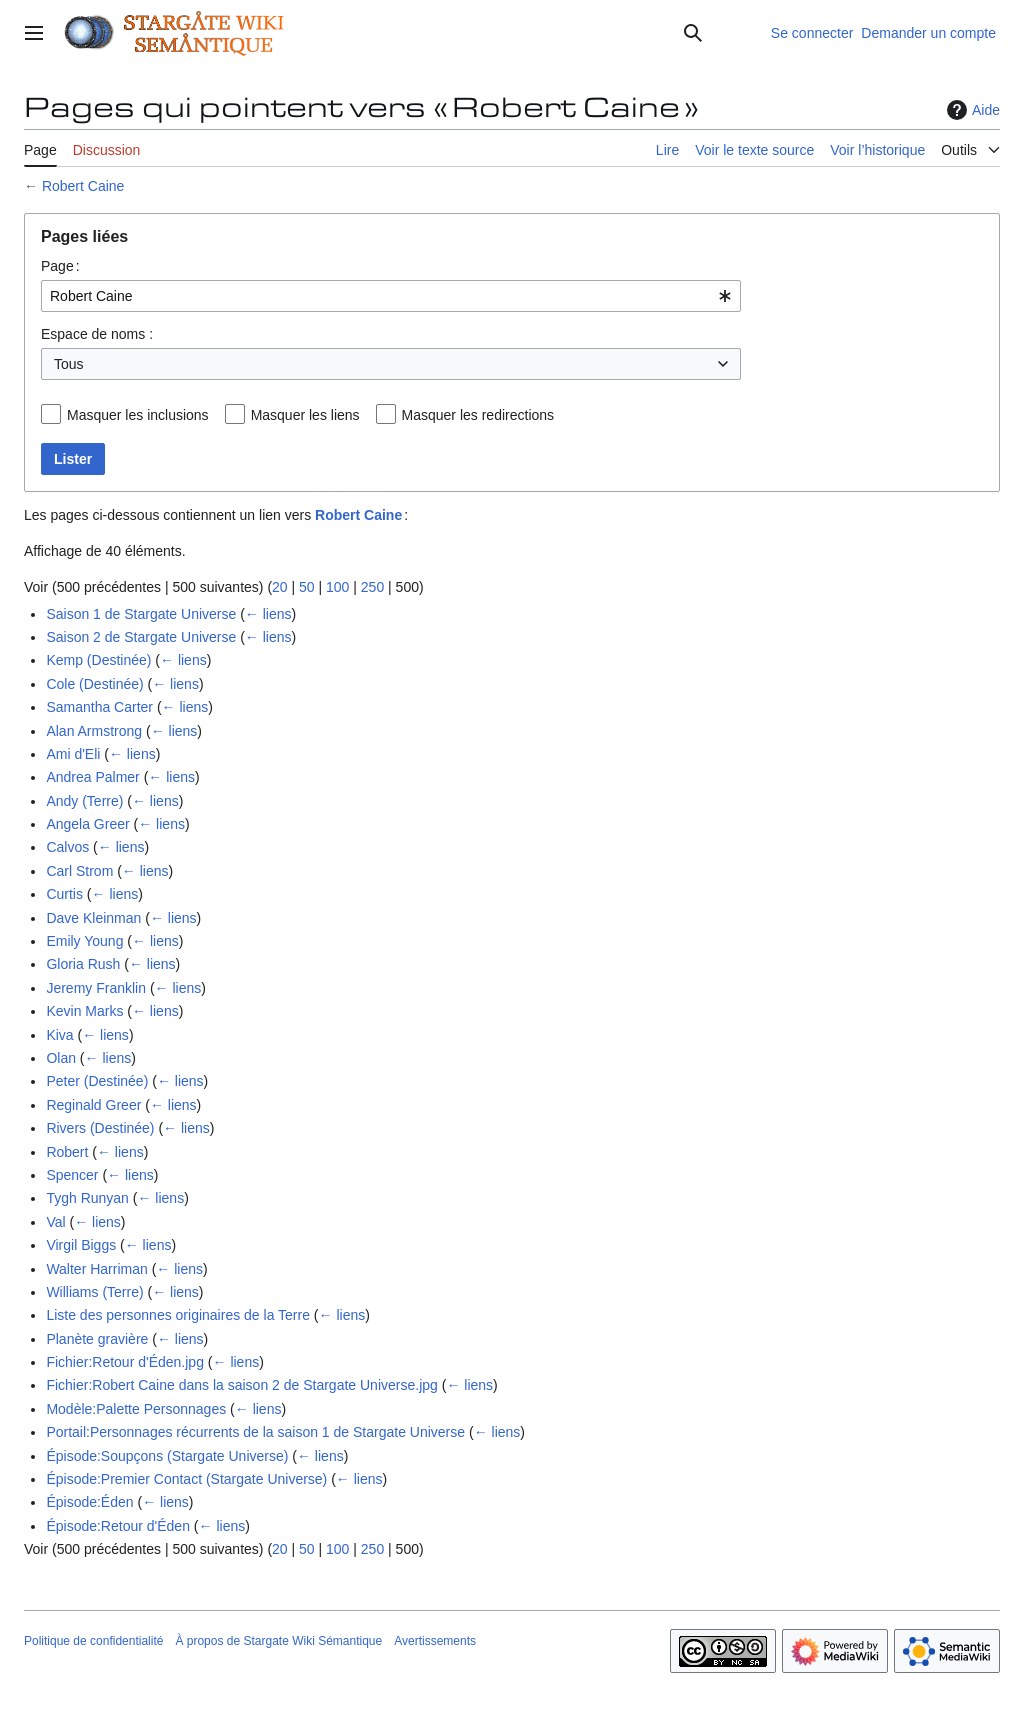 This screenshot has height=1717, width=1024. Describe the element at coordinates (83, 964) in the screenshot. I see `Gloria Rush` at that location.